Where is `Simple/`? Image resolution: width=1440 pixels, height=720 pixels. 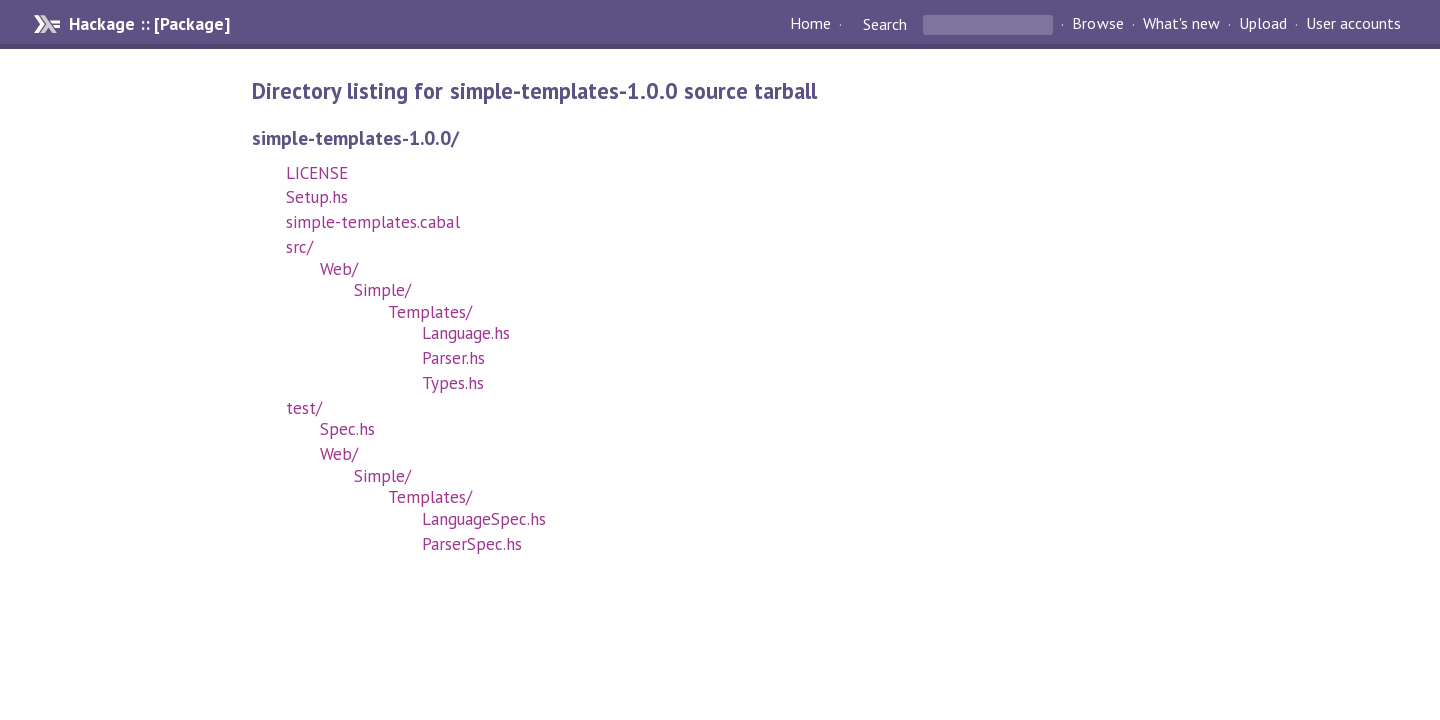
Simple/ is located at coordinates (382, 290).